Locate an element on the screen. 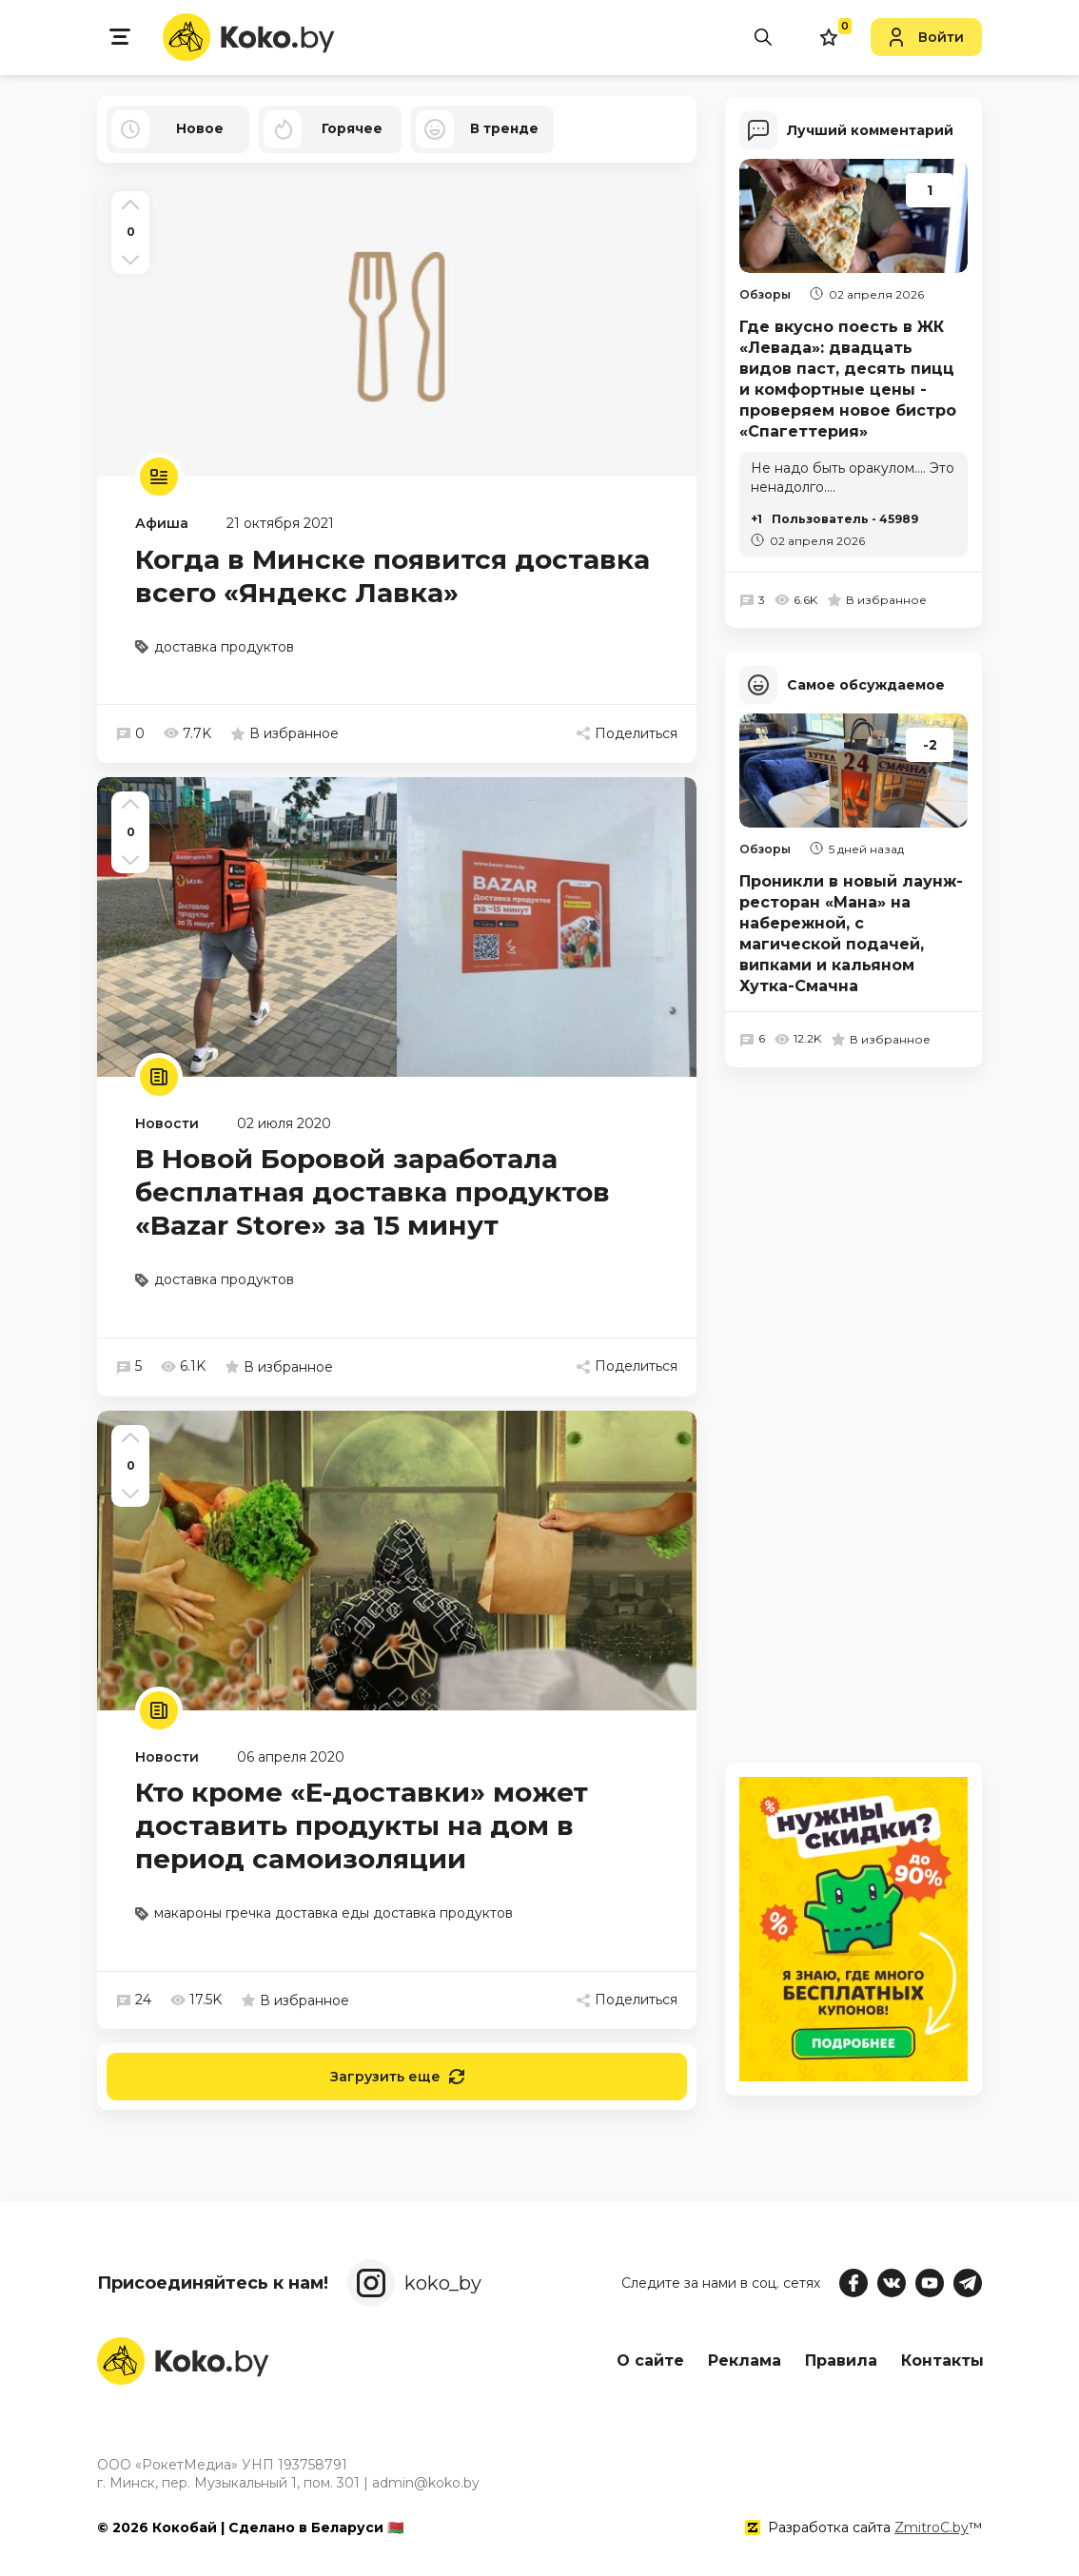 This screenshot has height=2576, width=1079. ZmitroC.by is located at coordinates (931, 2527).